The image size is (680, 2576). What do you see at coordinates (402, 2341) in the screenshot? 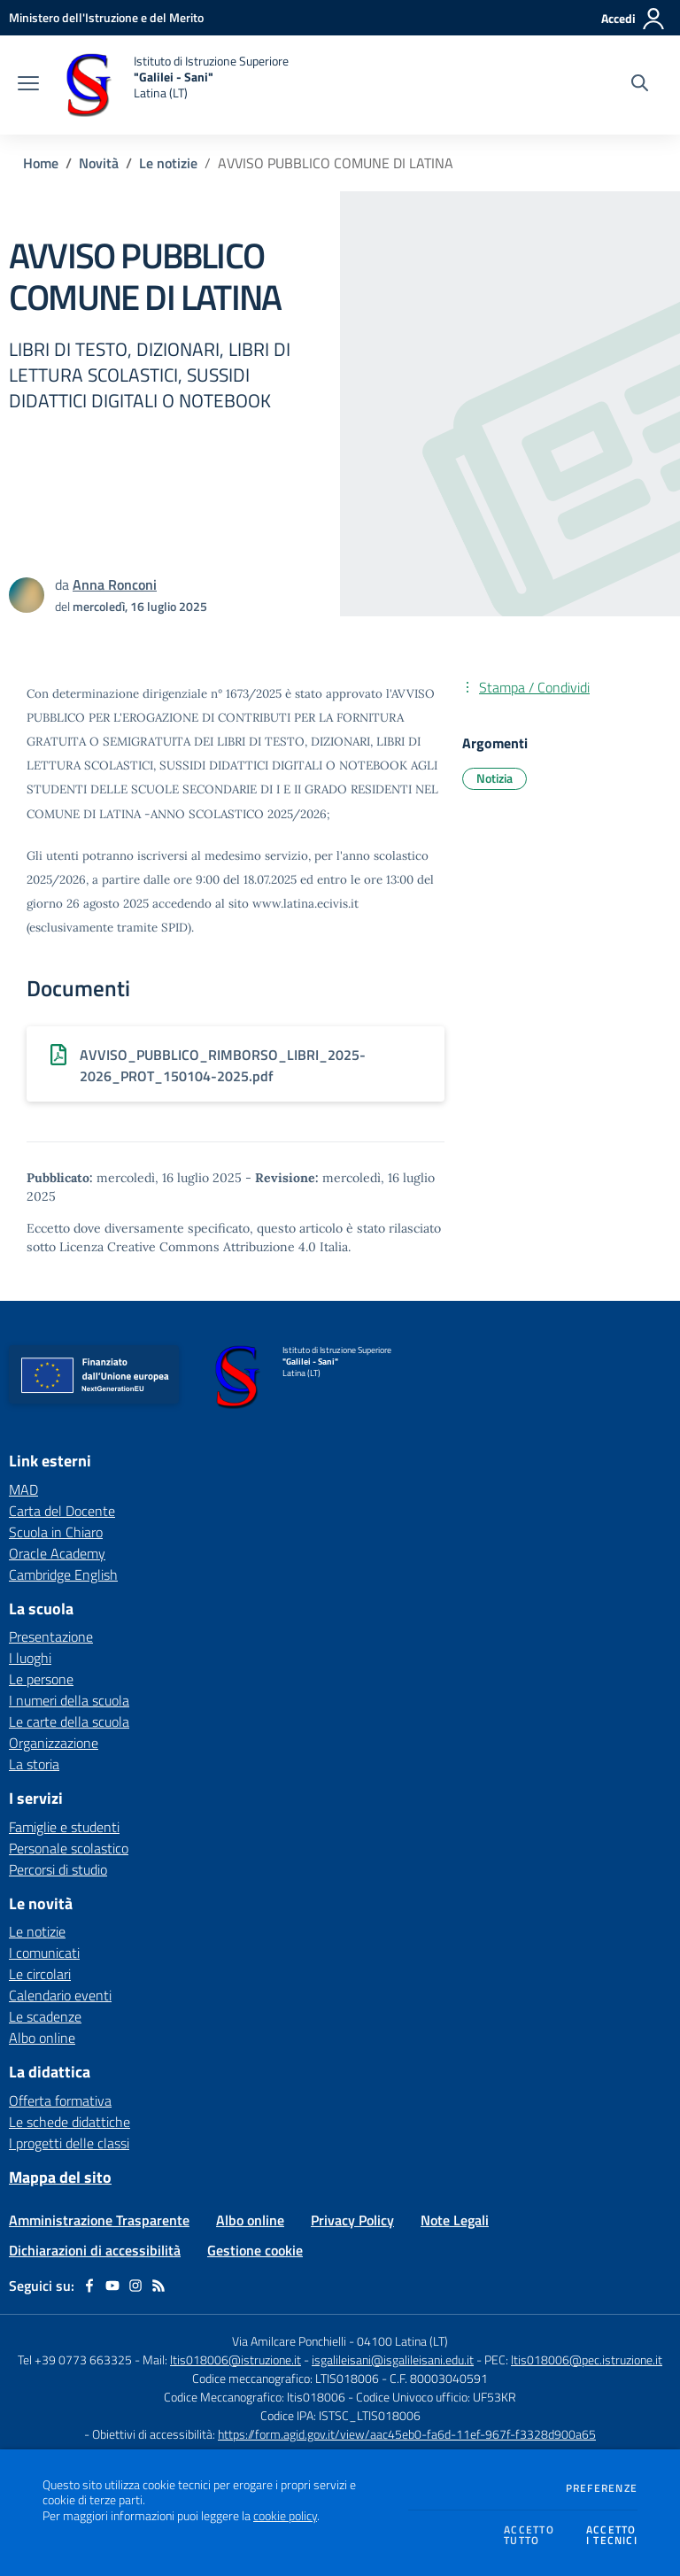
I see `04100 Latina (LT)` at bounding box center [402, 2341].